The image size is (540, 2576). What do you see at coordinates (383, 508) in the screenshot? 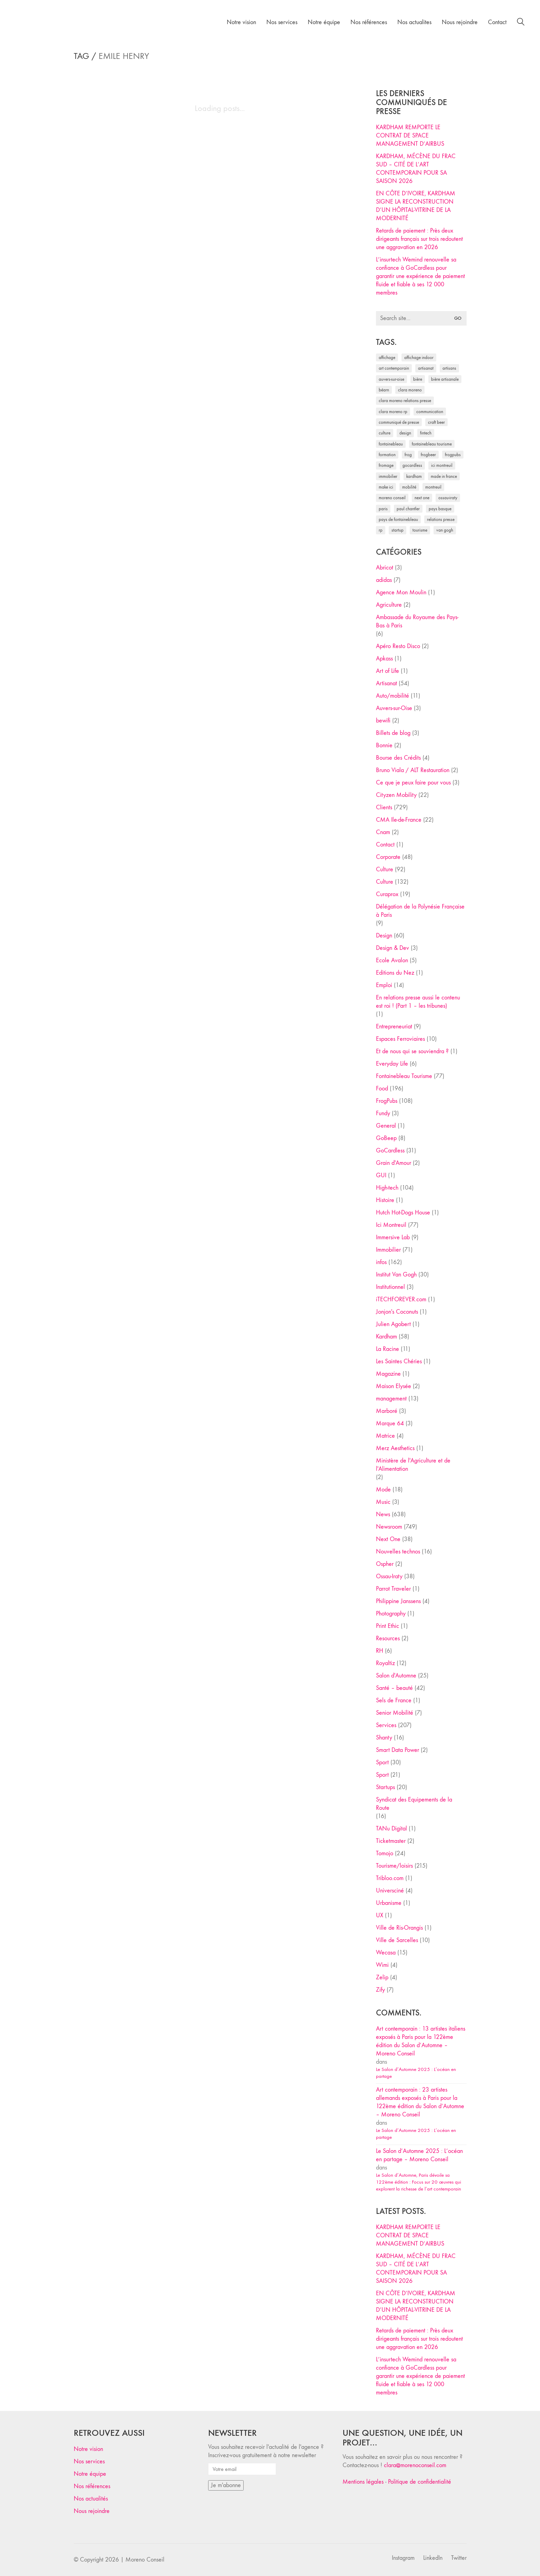
I see `Paris [Paris (28 éléments)]` at bounding box center [383, 508].